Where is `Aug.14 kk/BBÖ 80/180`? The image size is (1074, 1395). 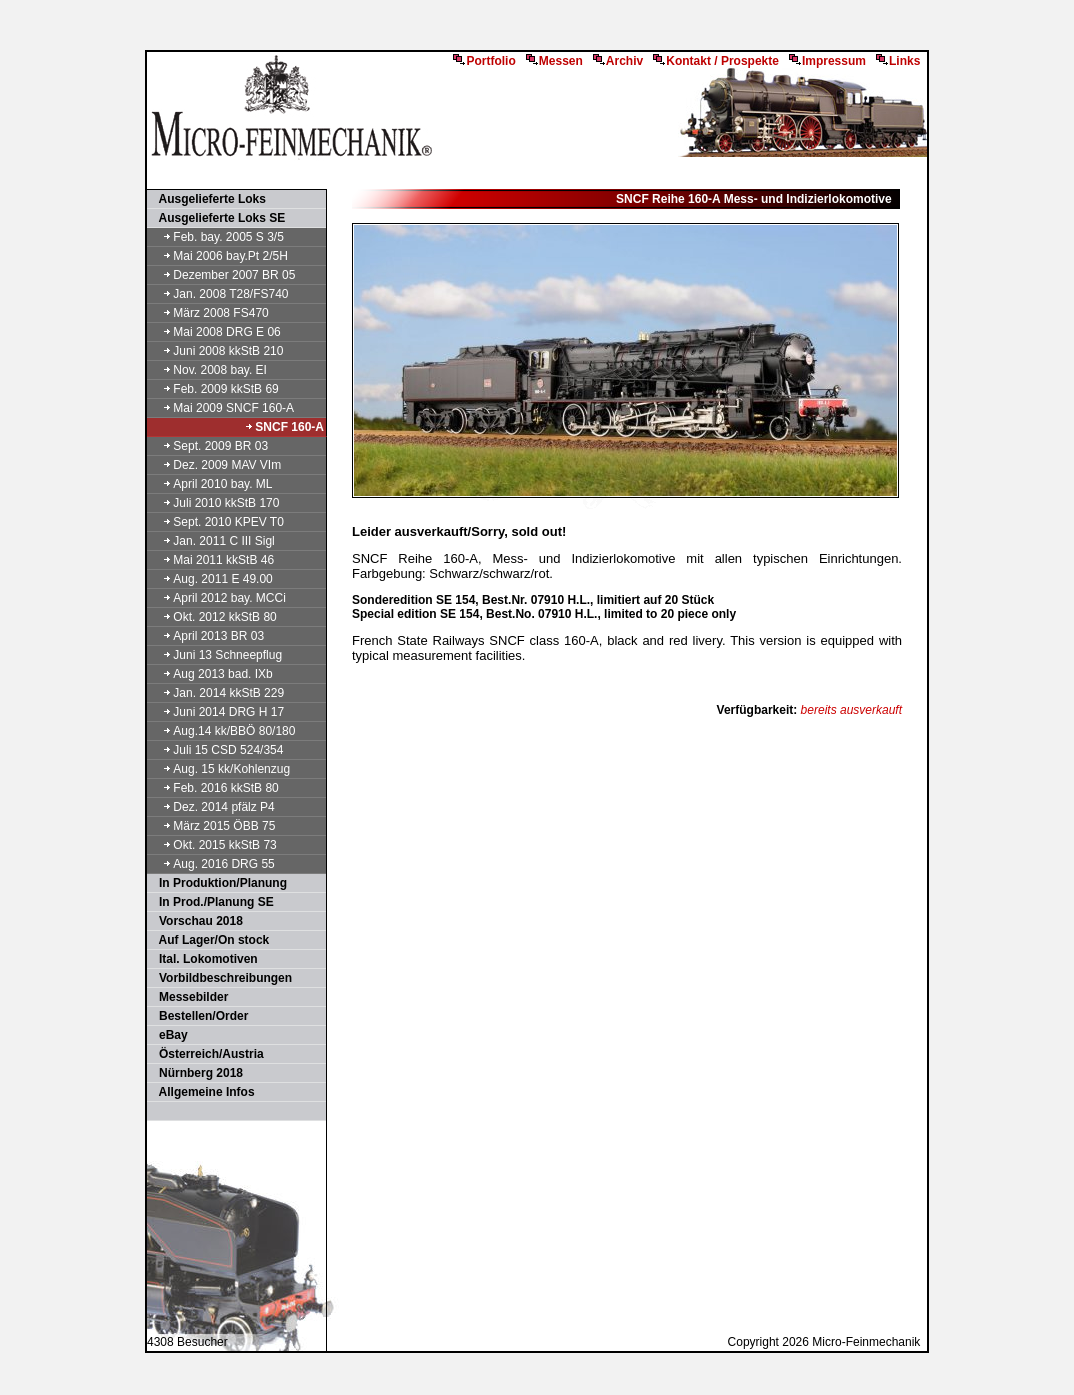 Aug.14 kk/BBÖ 80/180 is located at coordinates (222, 731).